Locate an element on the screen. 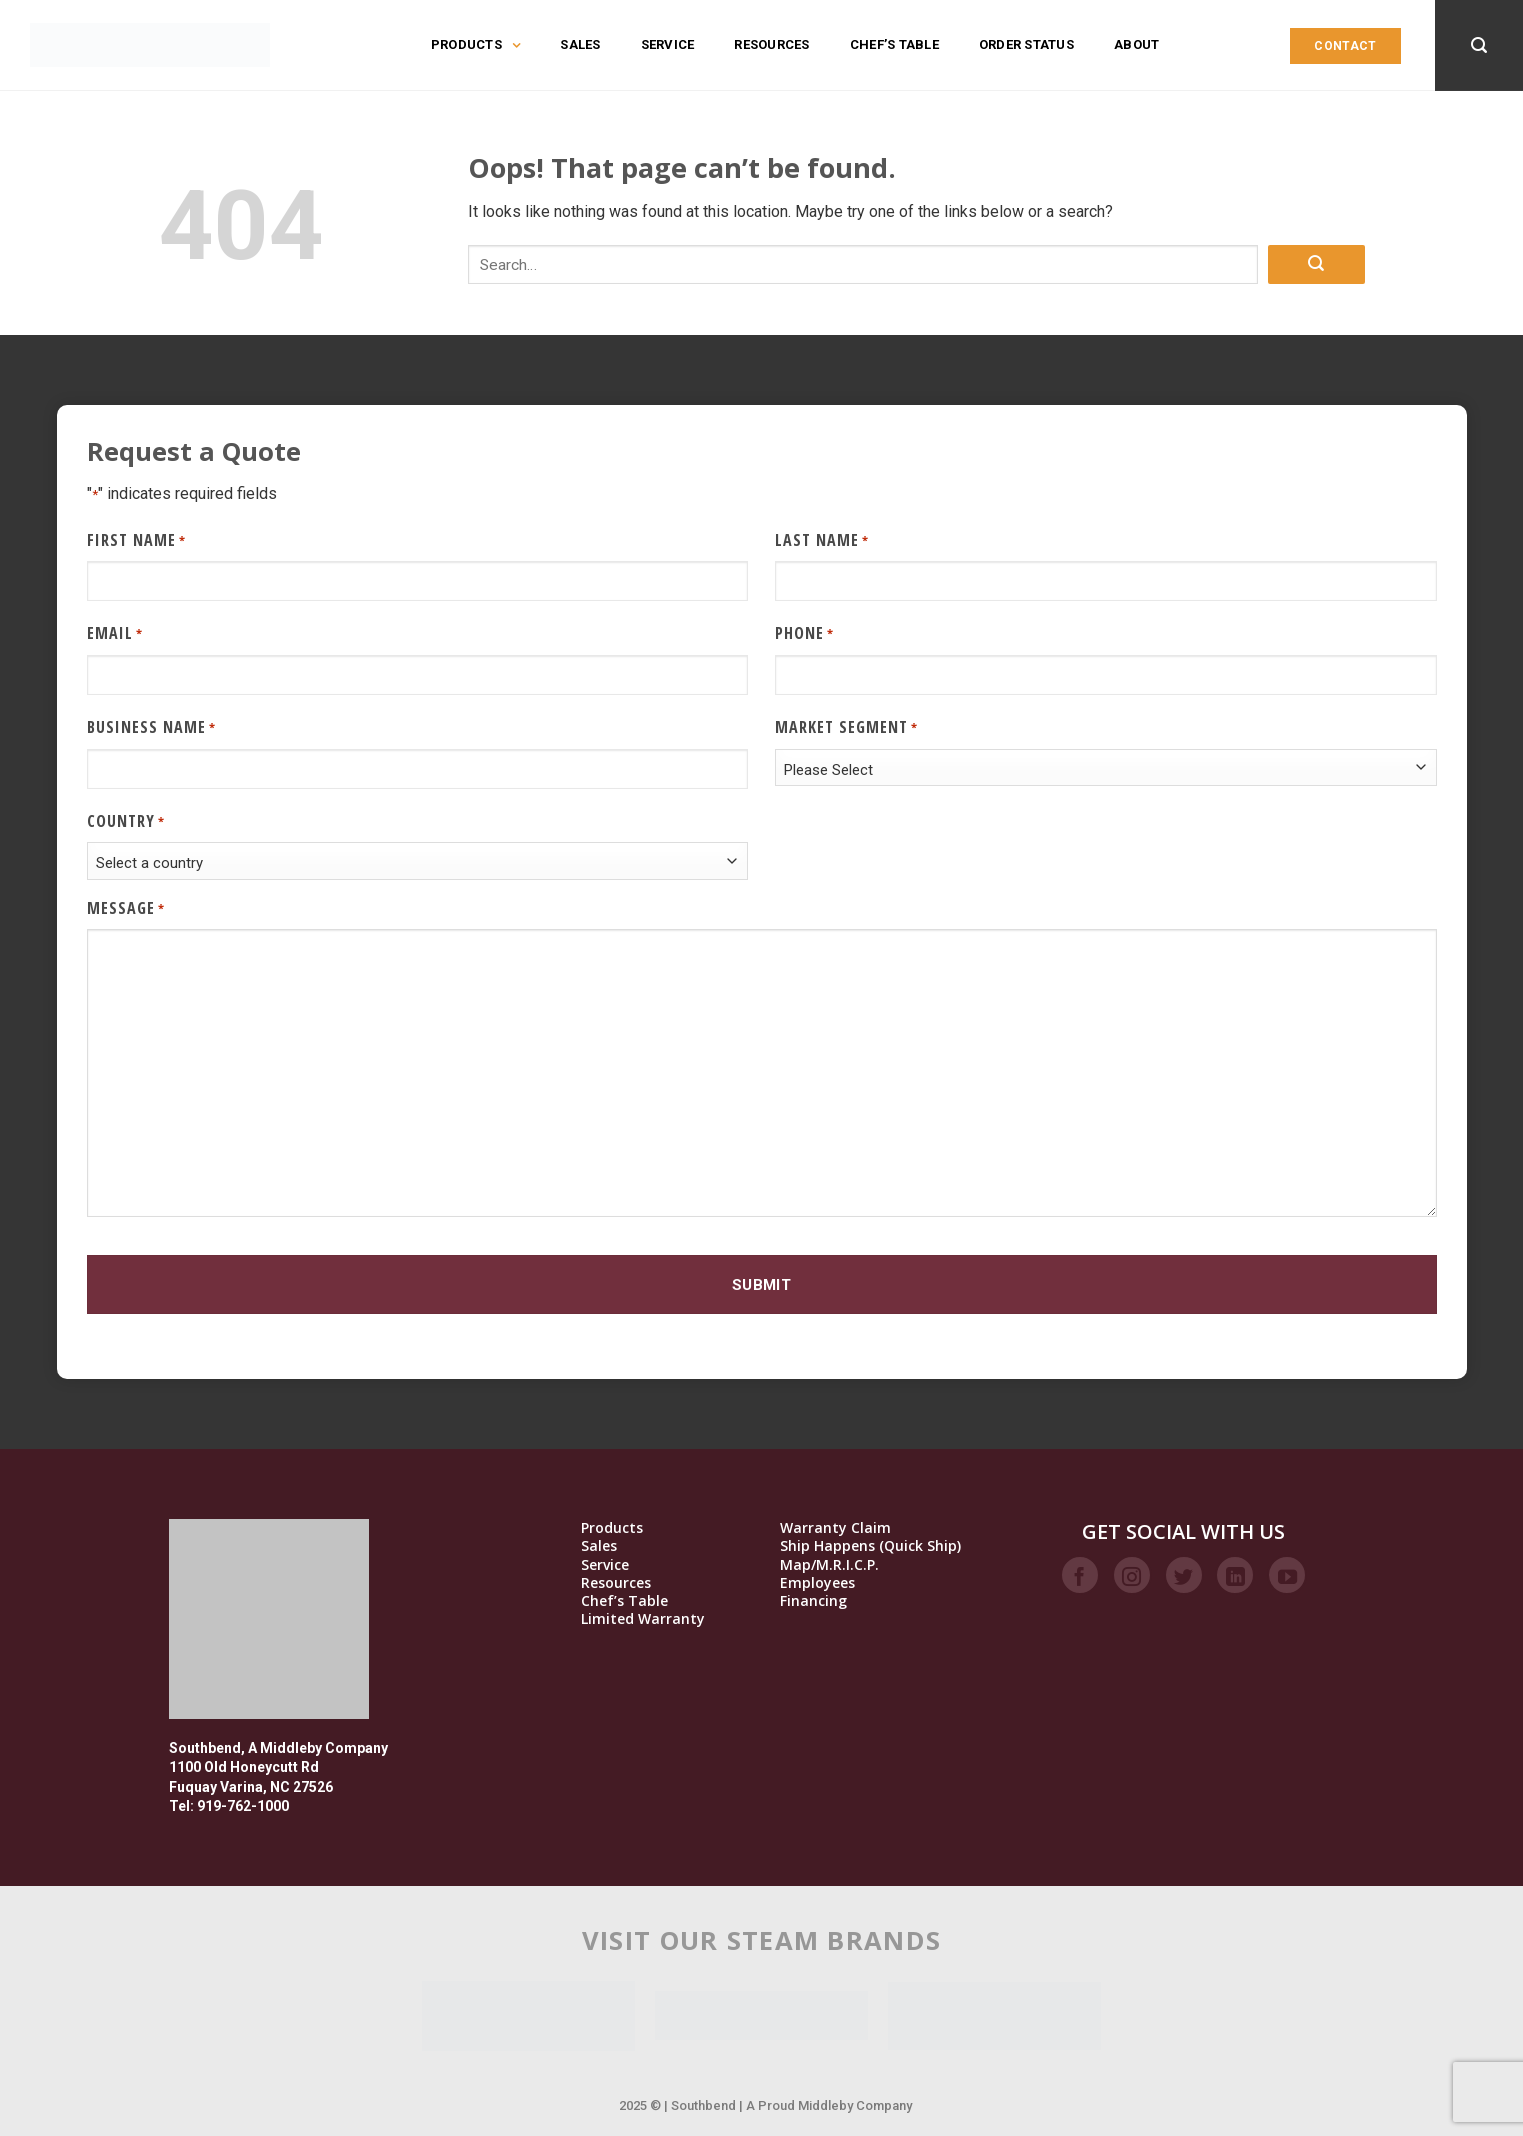 The width and height of the screenshot is (1523, 2136). [Follow on Instagram] is located at coordinates (1132, 1575).